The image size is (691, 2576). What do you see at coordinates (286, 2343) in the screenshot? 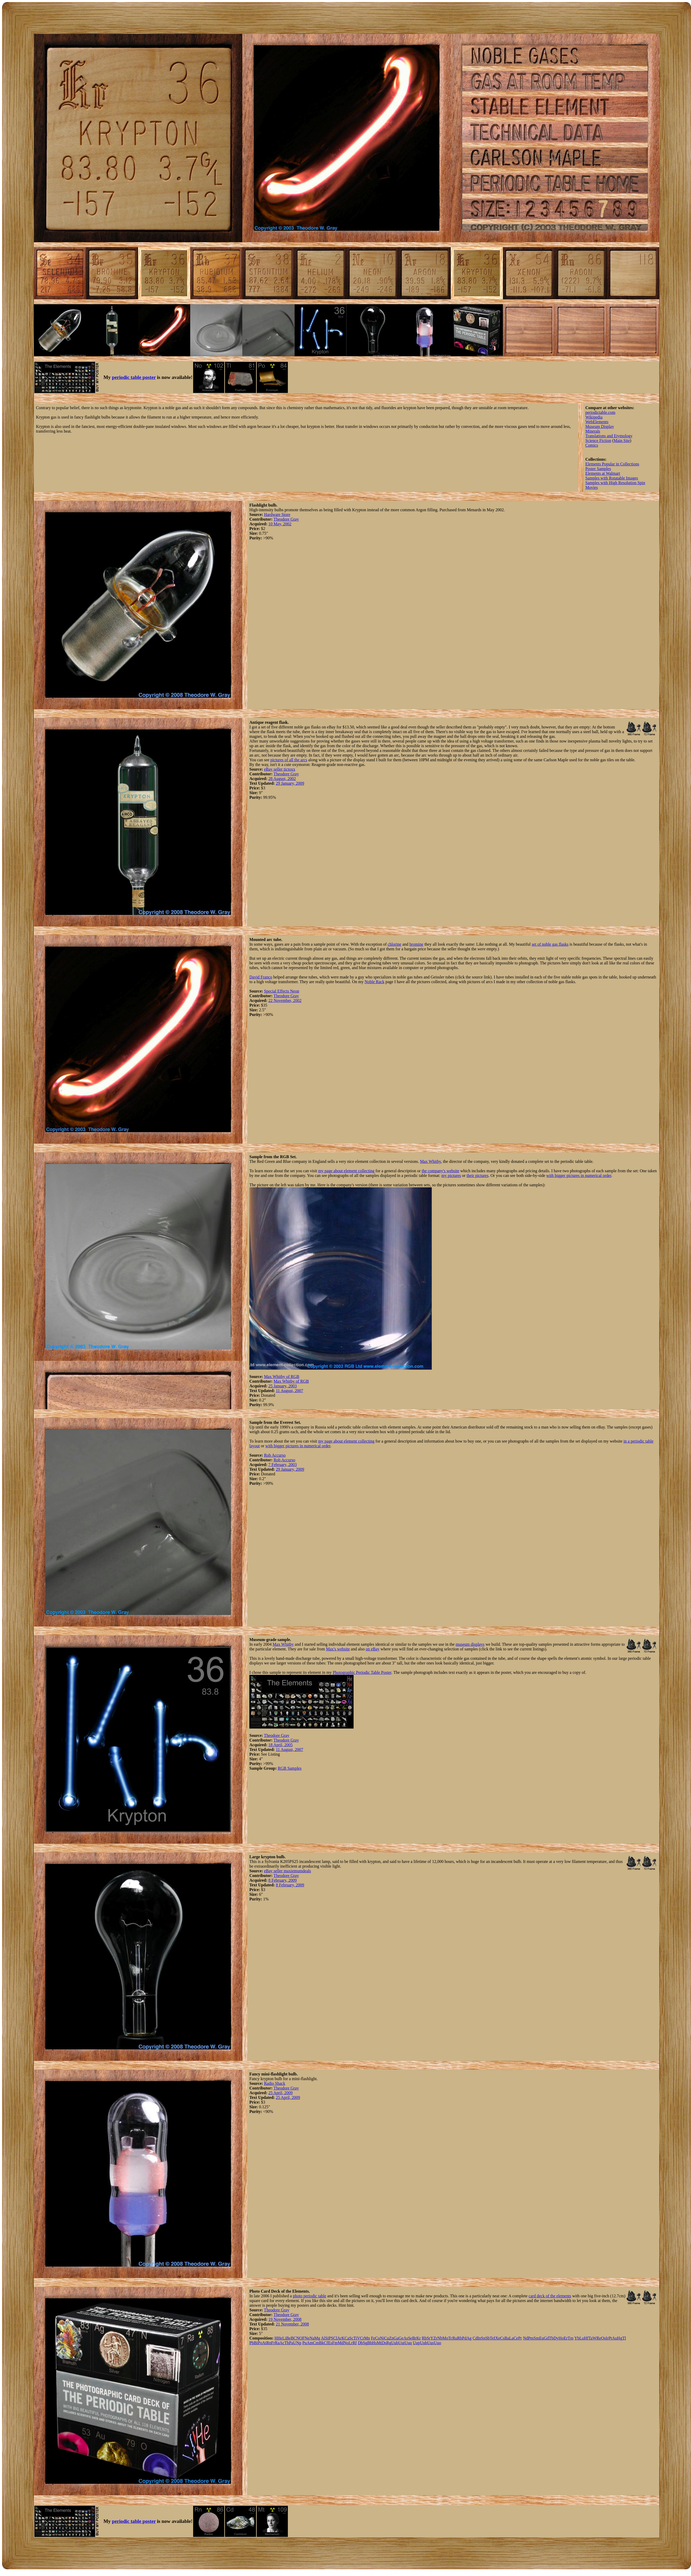
I see `Th` at bounding box center [286, 2343].